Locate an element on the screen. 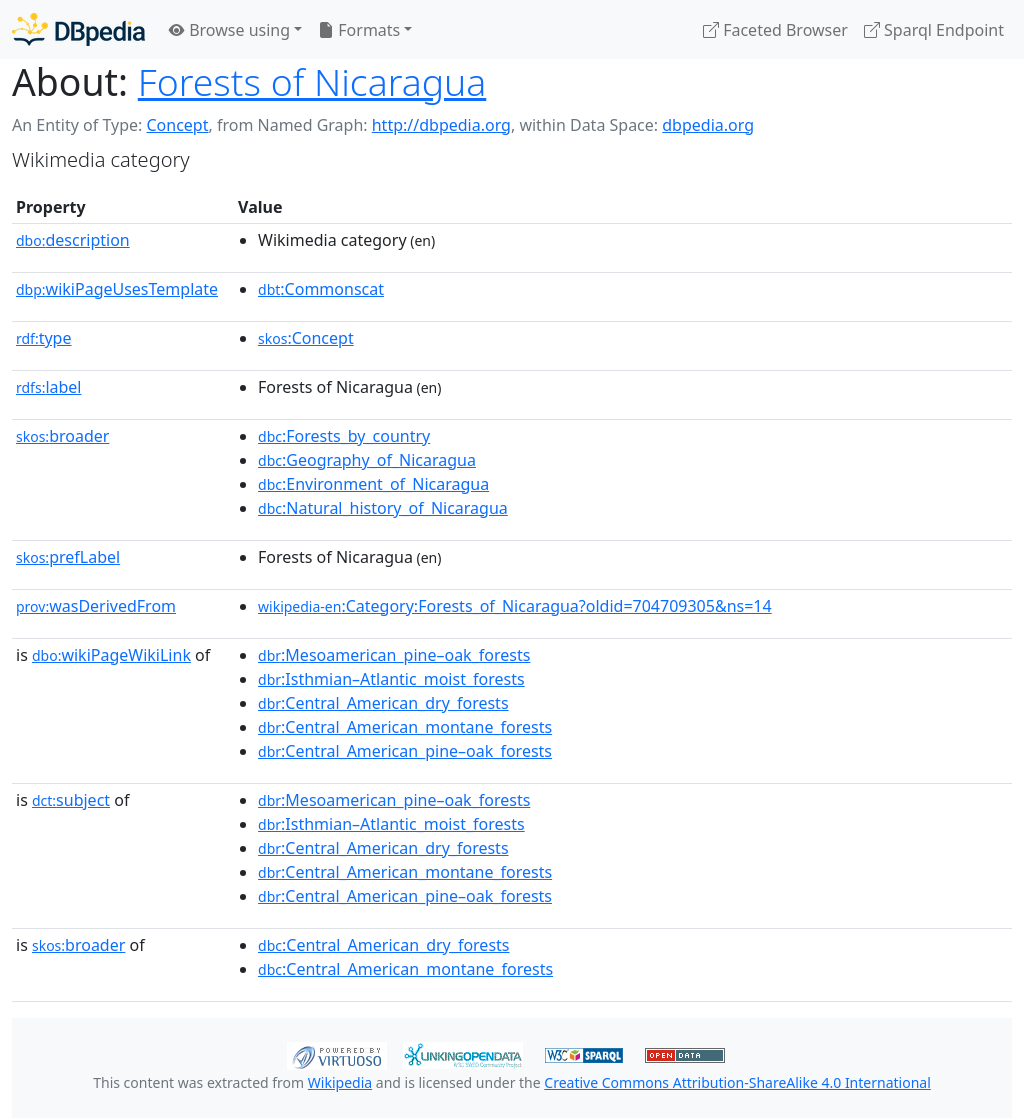 The height and width of the screenshot is (1118, 1024). :Central_American_montane_forests is located at coordinates (405, 727).